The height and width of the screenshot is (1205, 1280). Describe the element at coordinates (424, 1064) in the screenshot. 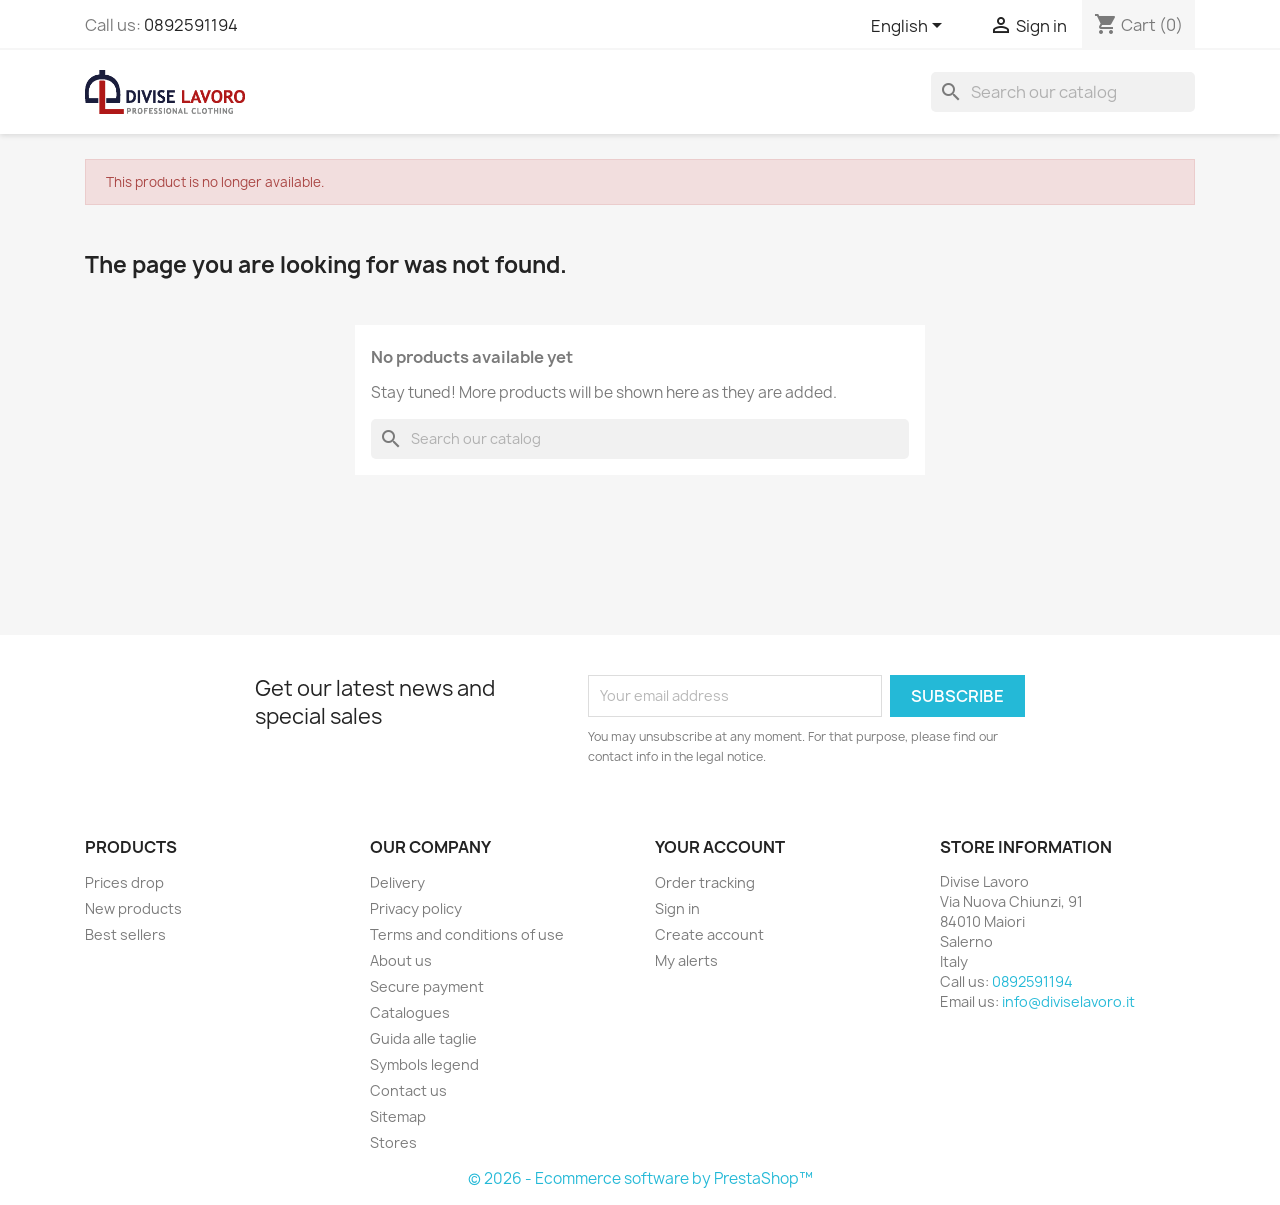

I see `Symbols legend` at that location.